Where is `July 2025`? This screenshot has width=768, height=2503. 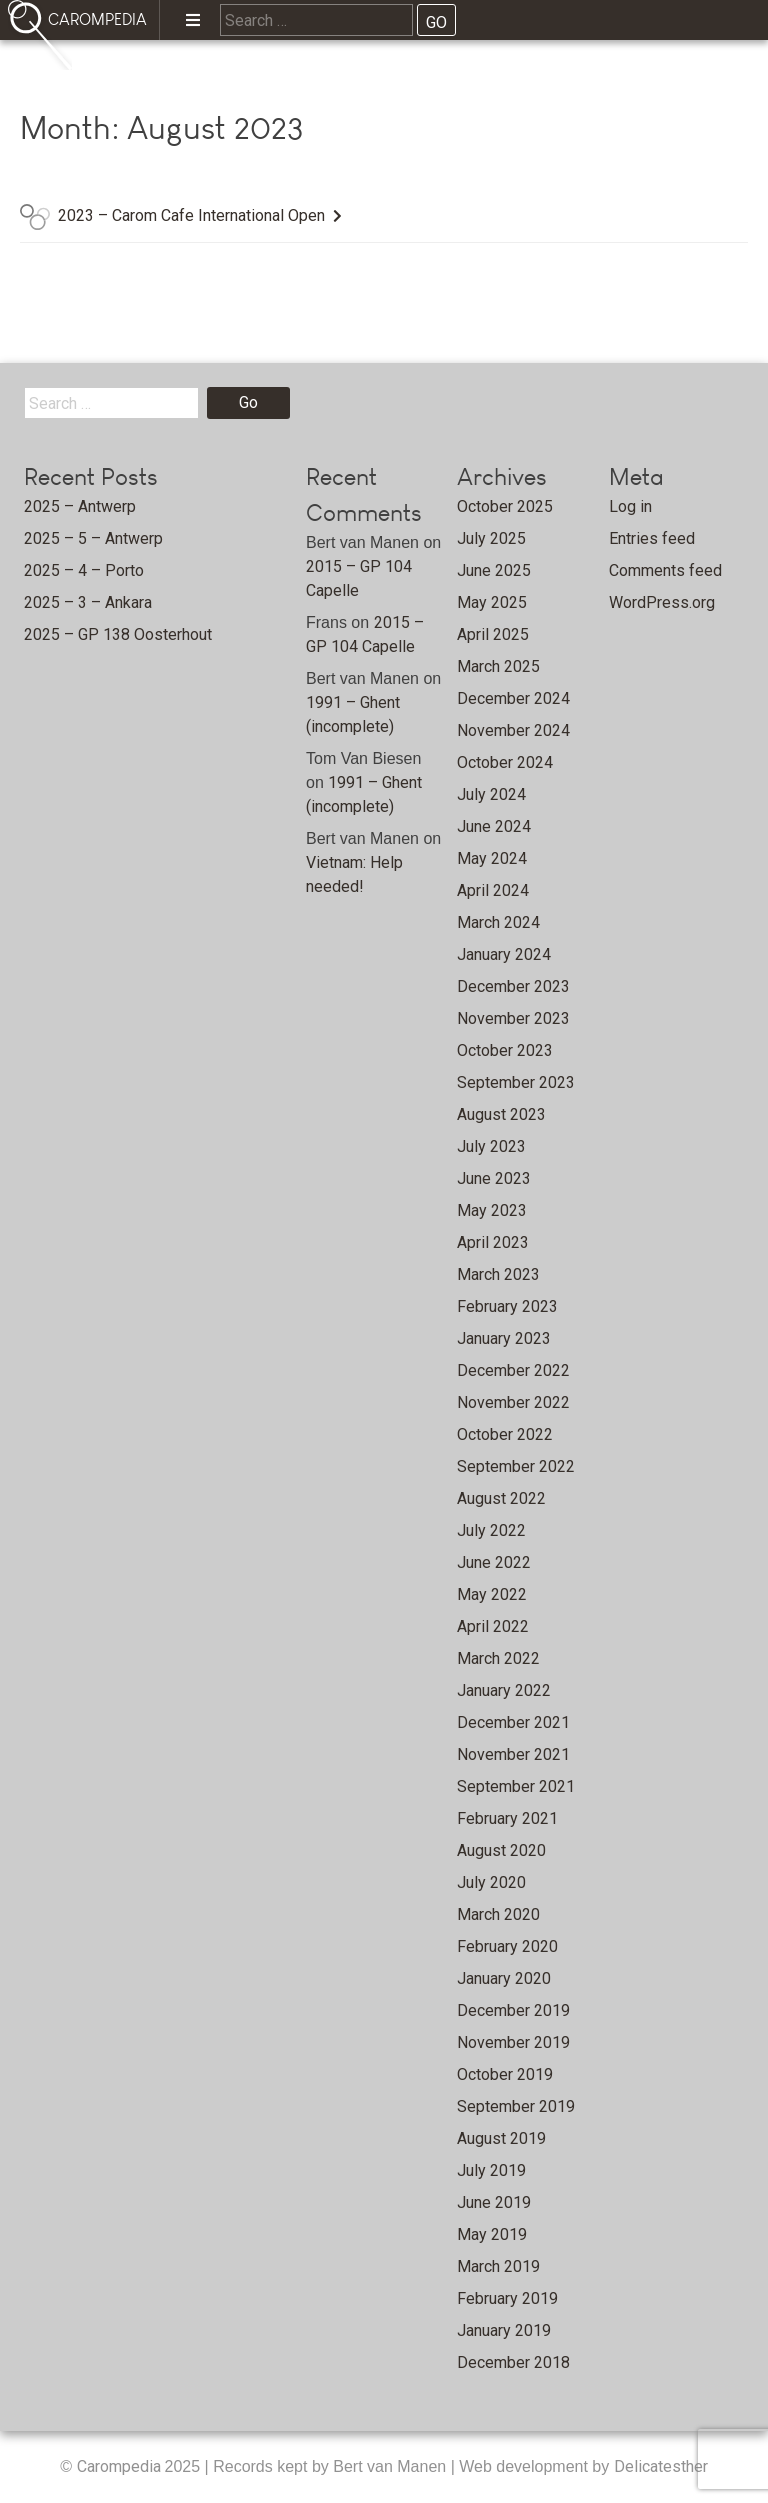 July 2025 is located at coordinates (491, 538).